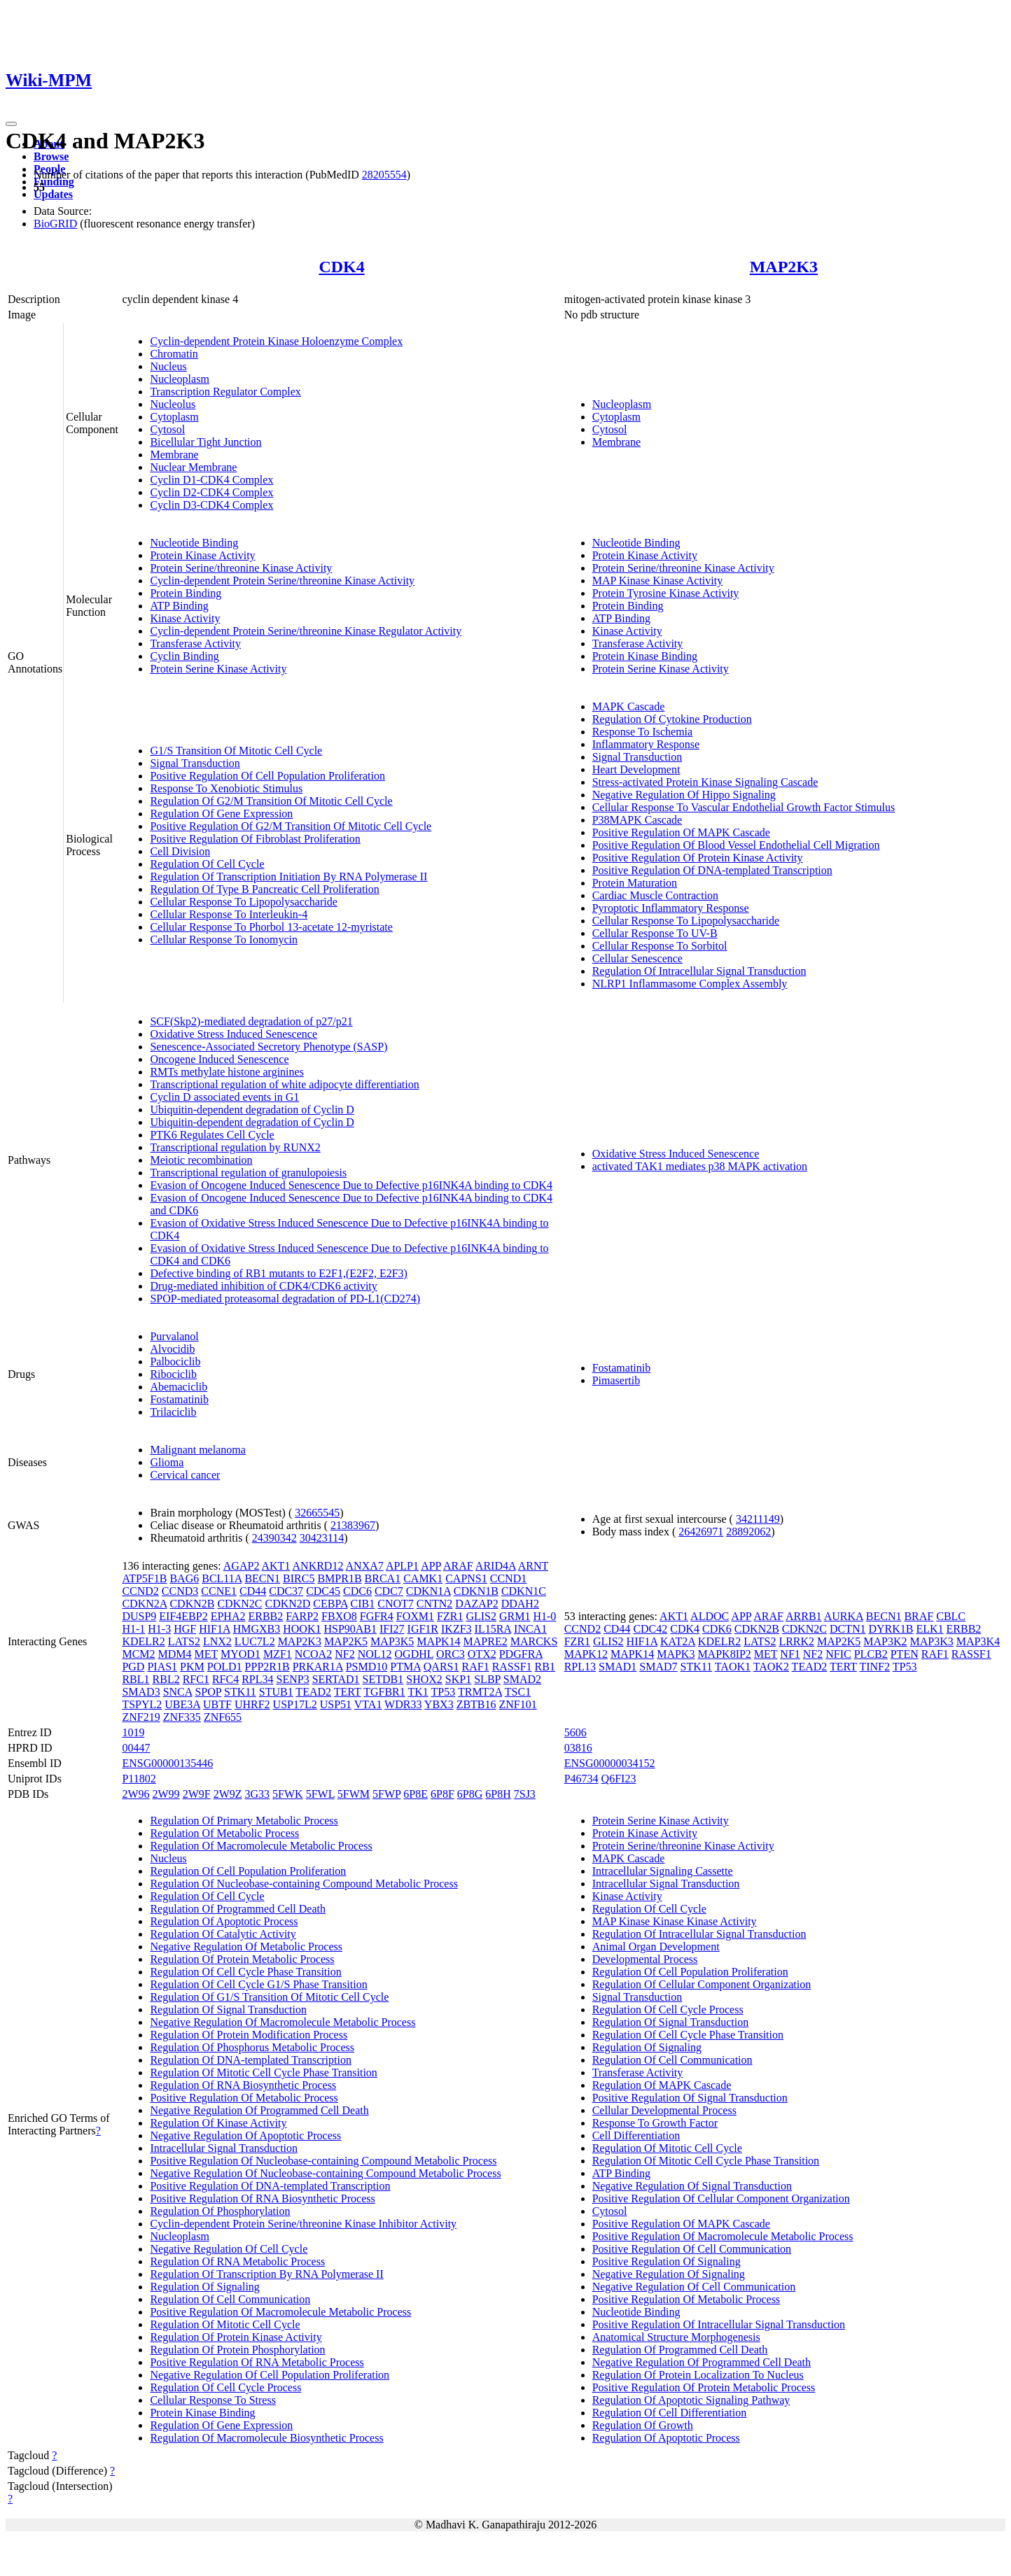  What do you see at coordinates (211, 505) in the screenshot?
I see `Cyclin D3-CDK4 Complex` at bounding box center [211, 505].